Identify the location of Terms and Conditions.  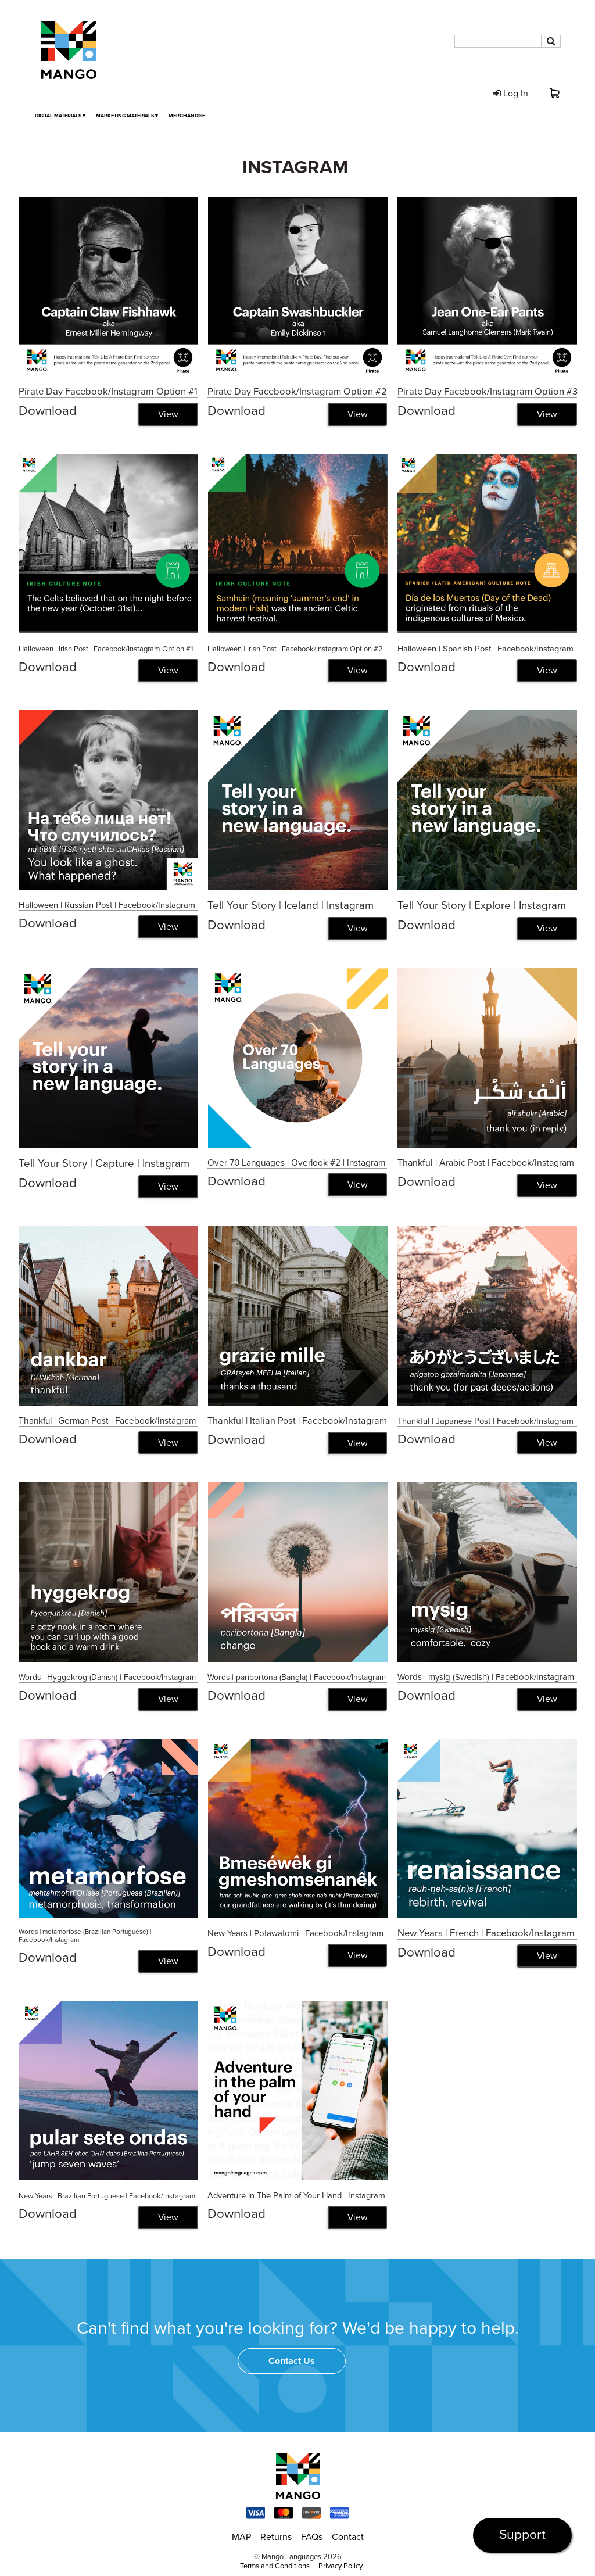
(275, 2566).